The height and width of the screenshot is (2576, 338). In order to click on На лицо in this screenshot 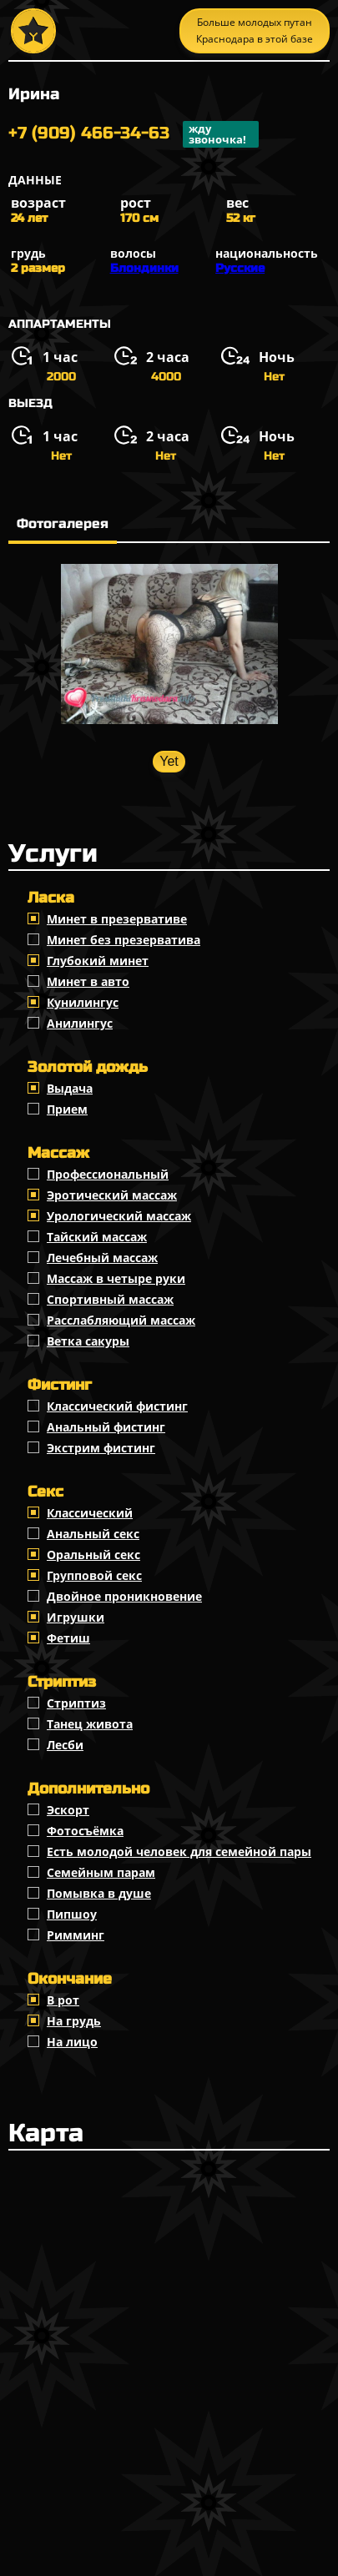, I will do `click(72, 2042)`.